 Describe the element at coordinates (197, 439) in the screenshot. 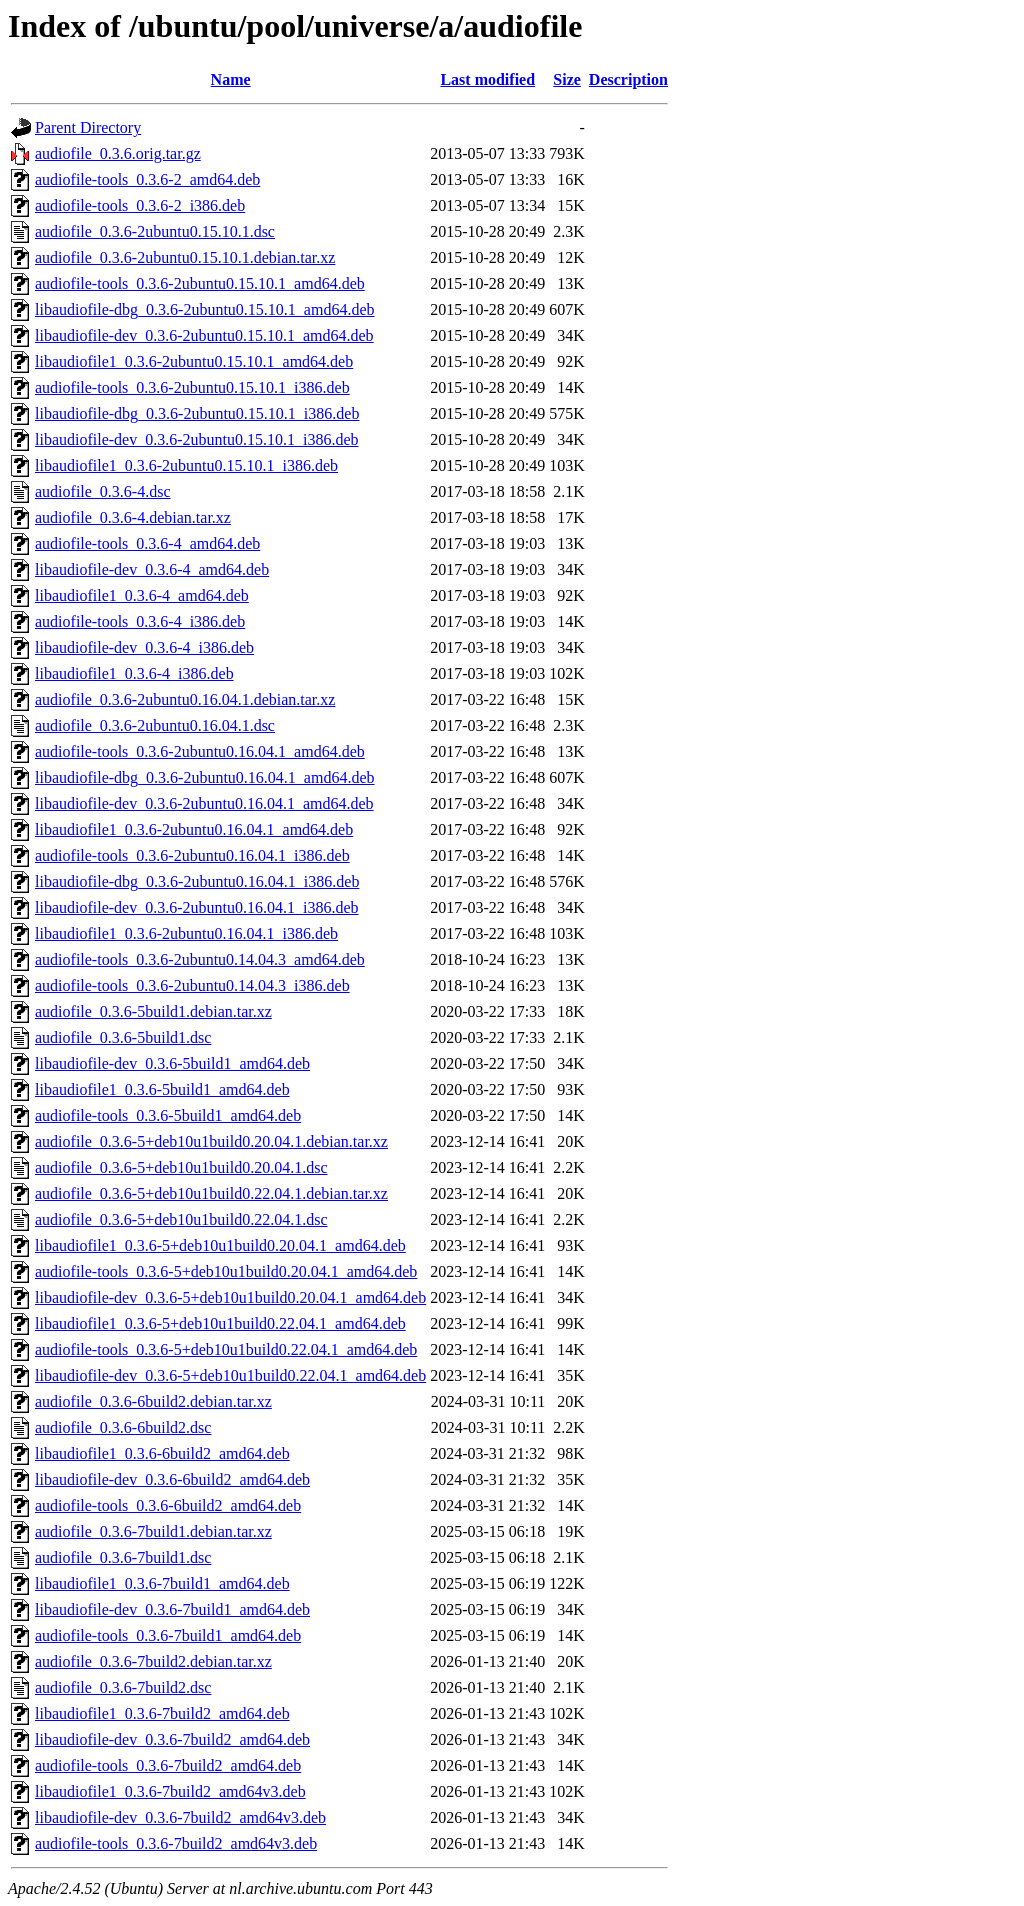

I see `libaudiofile-dev_0.3.6-2ubuntu0.15.10.1_i386.deb` at that location.